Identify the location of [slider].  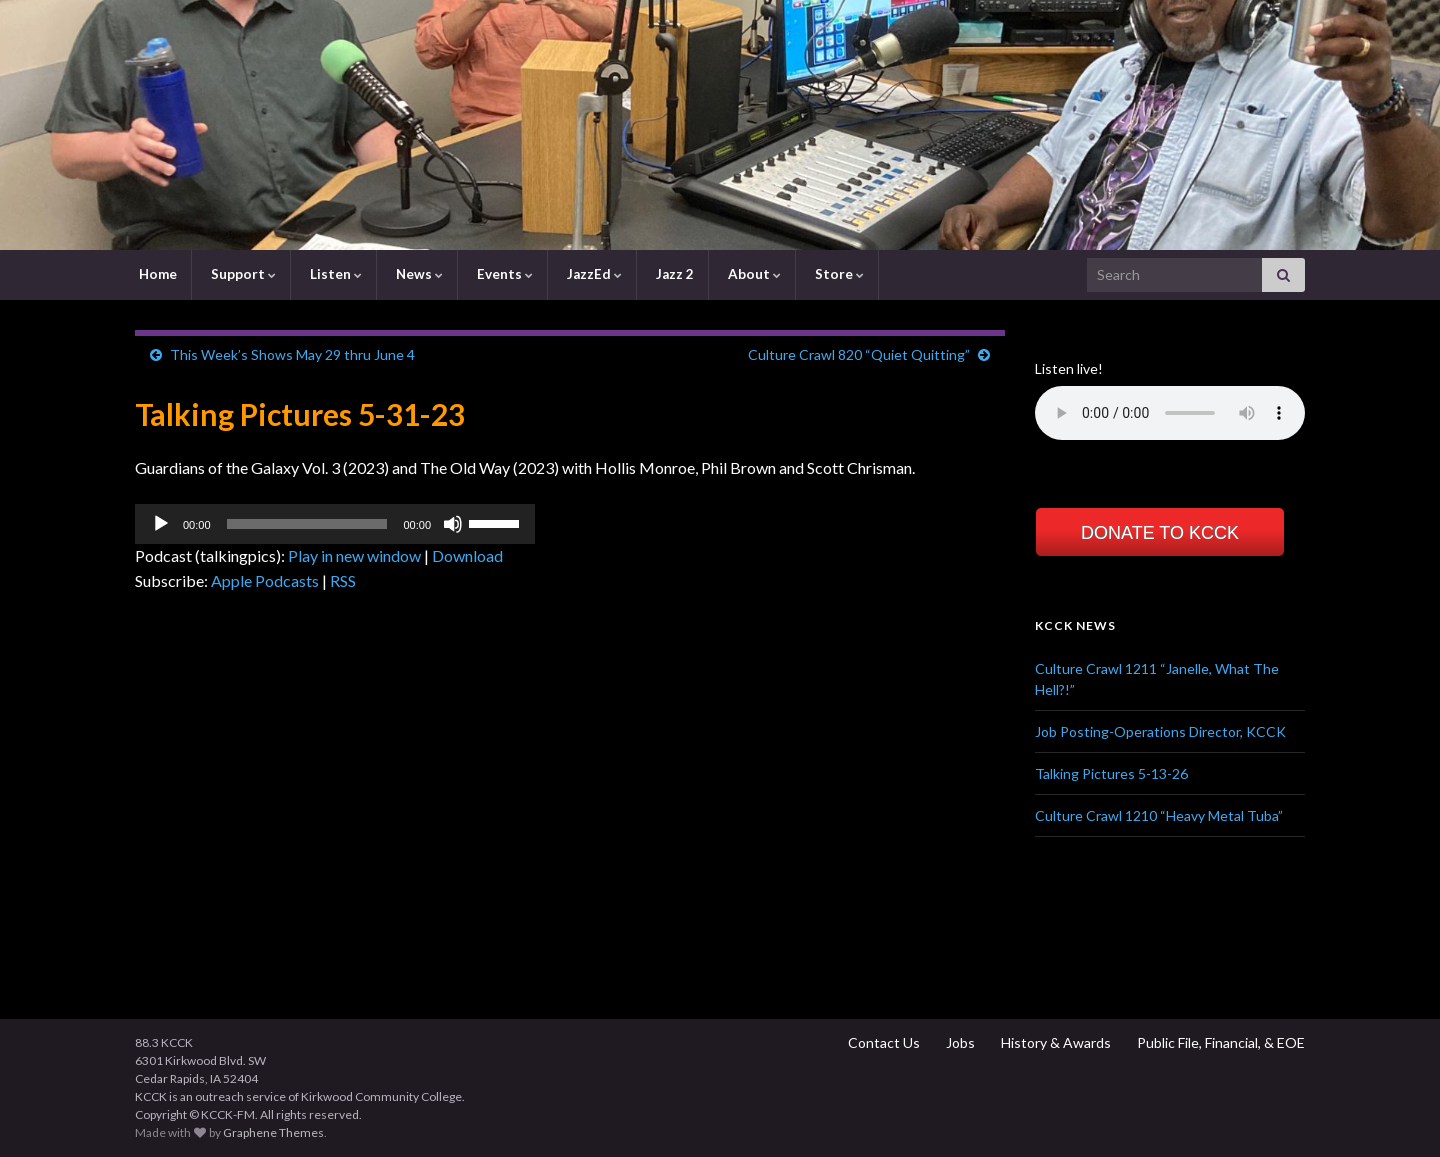
(307, 524).